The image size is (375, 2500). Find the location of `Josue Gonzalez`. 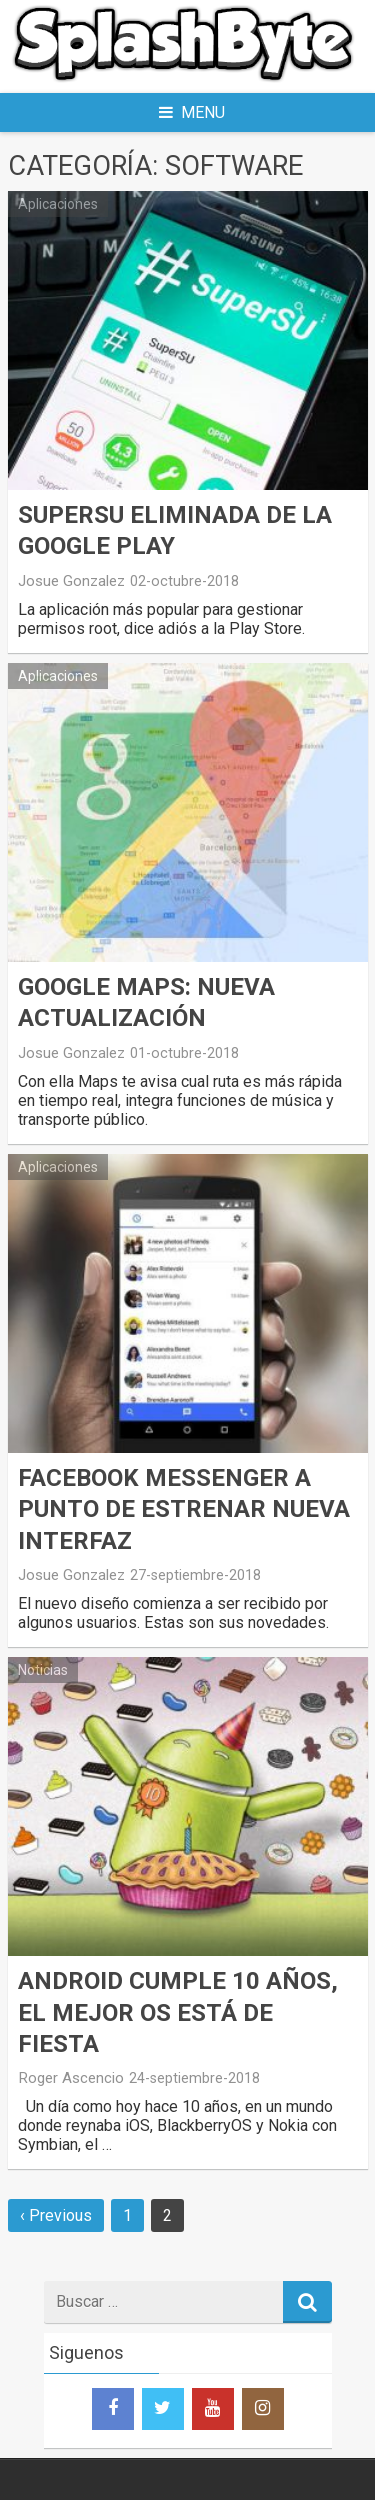

Josue Gonzalez is located at coordinates (71, 581).